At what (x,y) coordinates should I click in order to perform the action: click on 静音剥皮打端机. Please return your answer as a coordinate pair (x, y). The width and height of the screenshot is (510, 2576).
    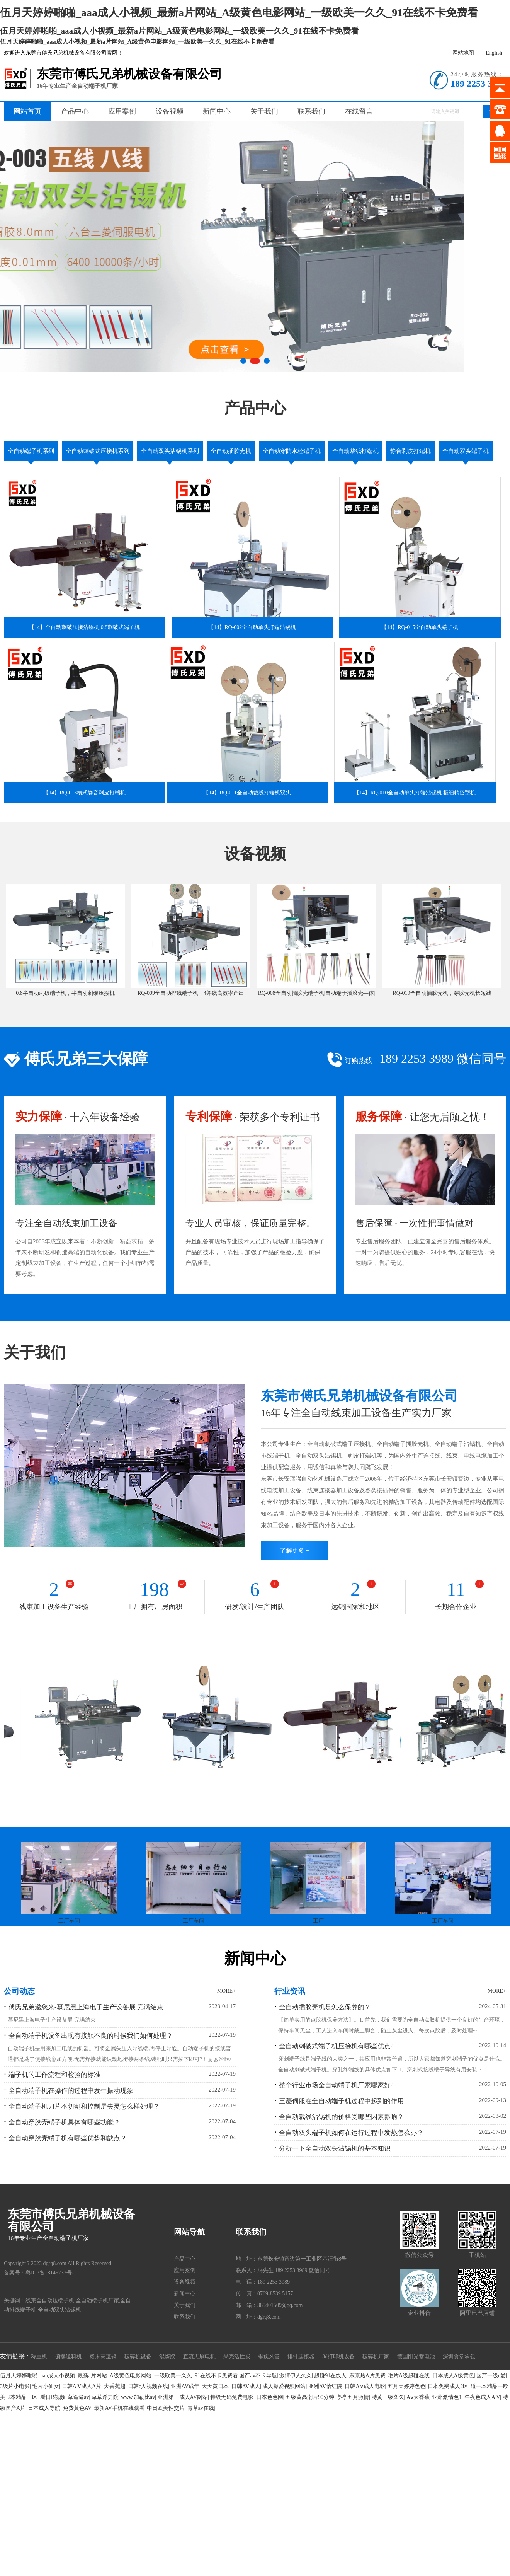
    Looking at the image, I should click on (410, 451).